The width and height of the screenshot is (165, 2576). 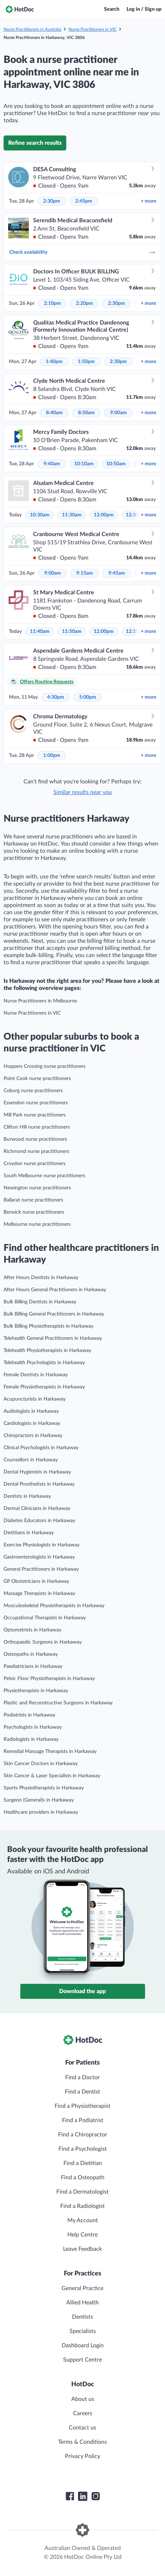 What do you see at coordinates (33, 1435) in the screenshot?
I see `Chiropractors in Harkaway` at bounding box center [33, 1435].